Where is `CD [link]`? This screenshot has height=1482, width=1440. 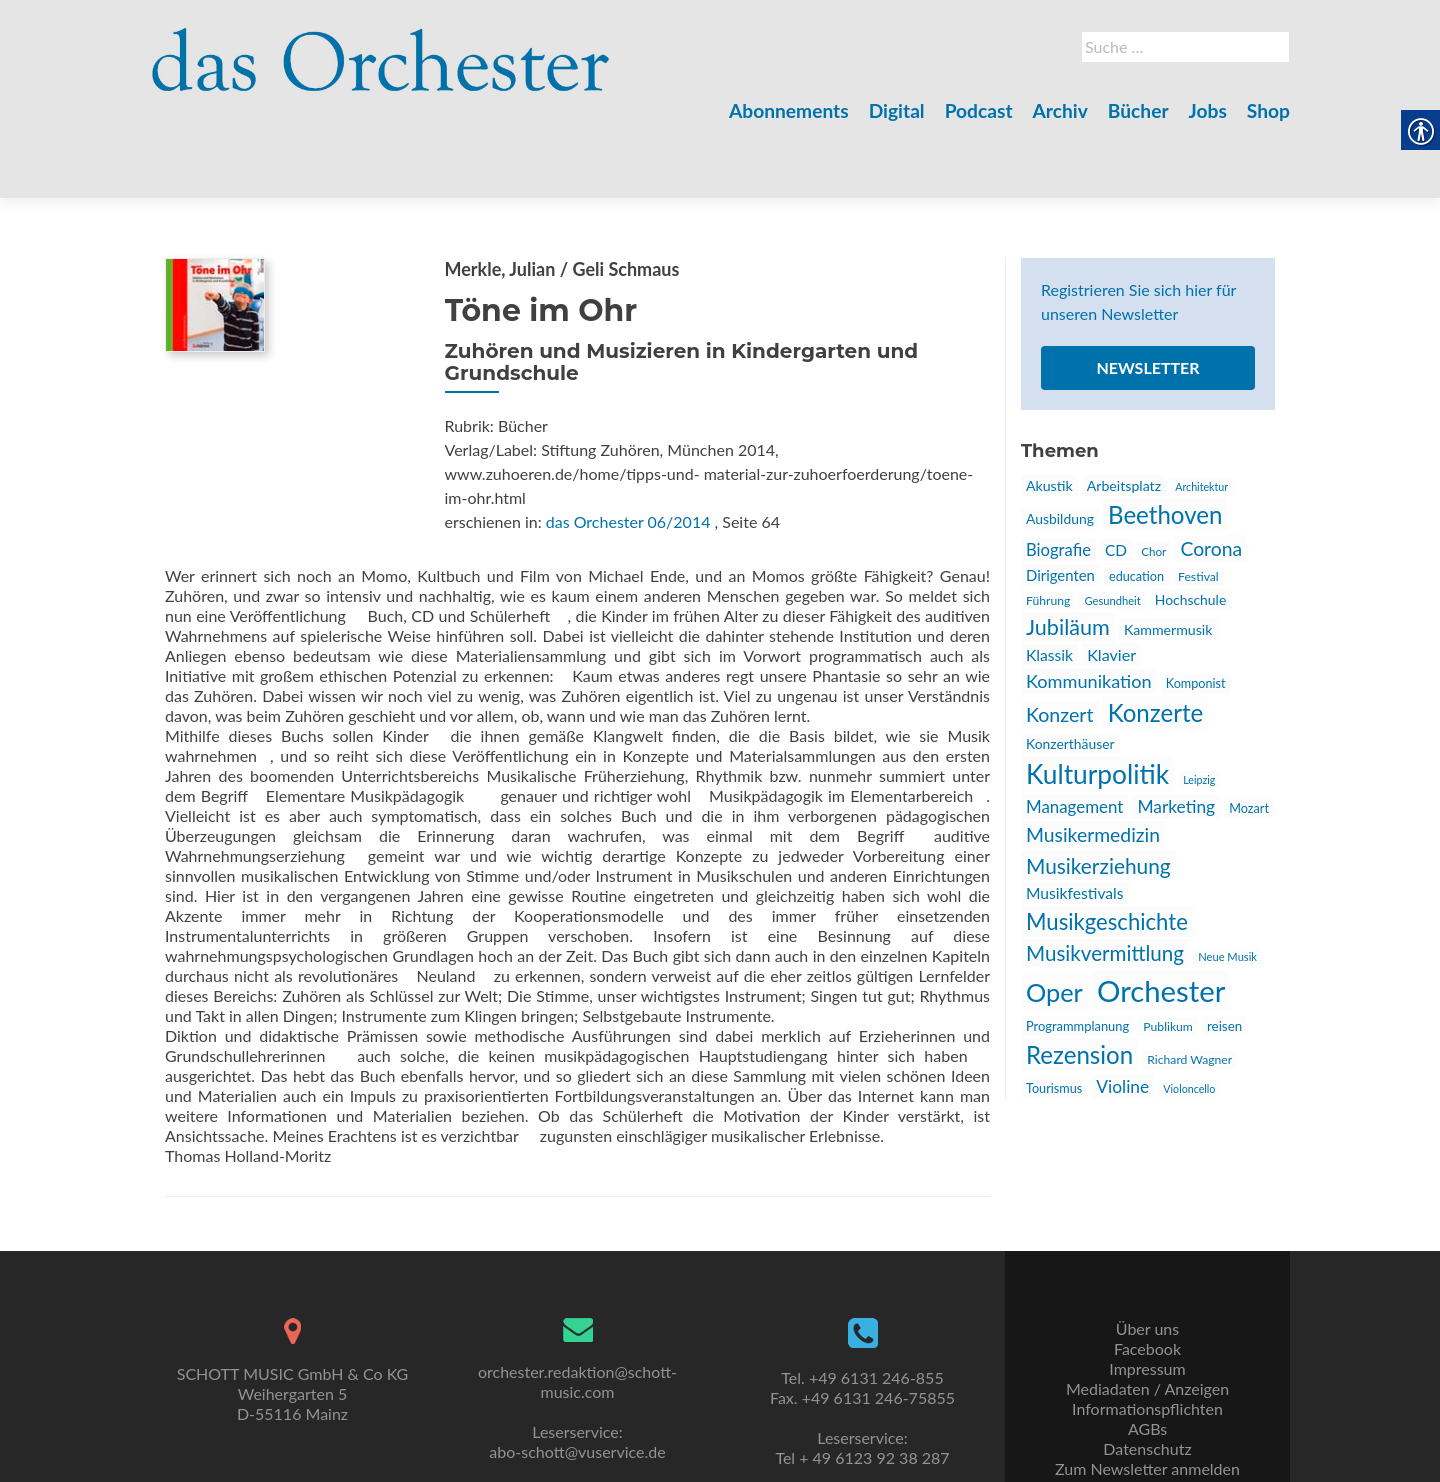 CD [link] is located at coordinates (1116, 480).